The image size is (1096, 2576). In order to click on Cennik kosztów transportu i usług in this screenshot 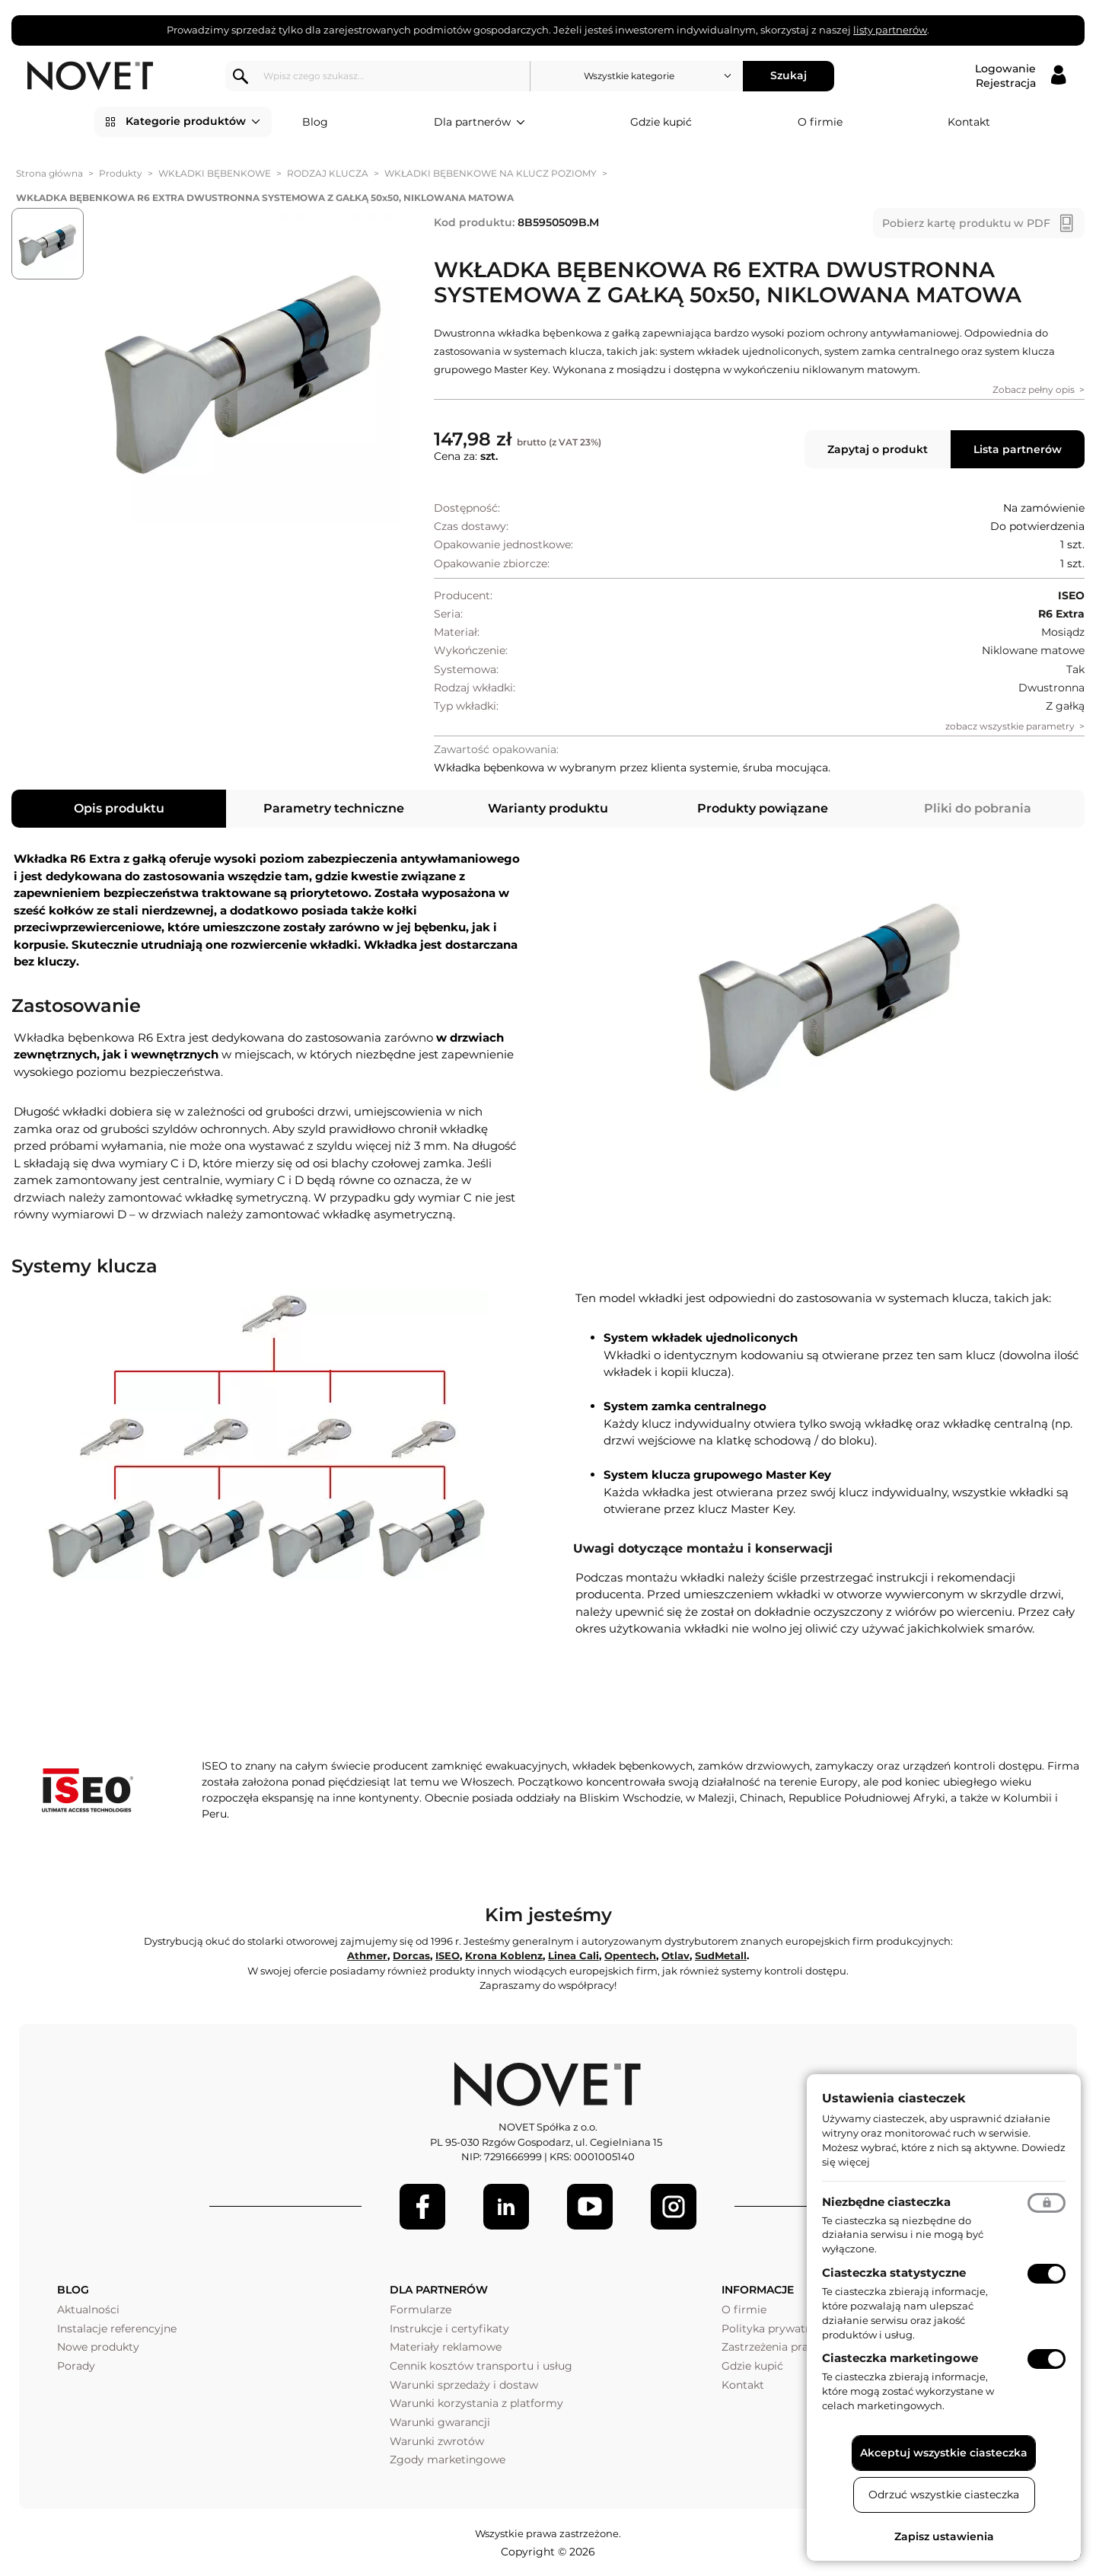, I will do `click(481, 2366)`.